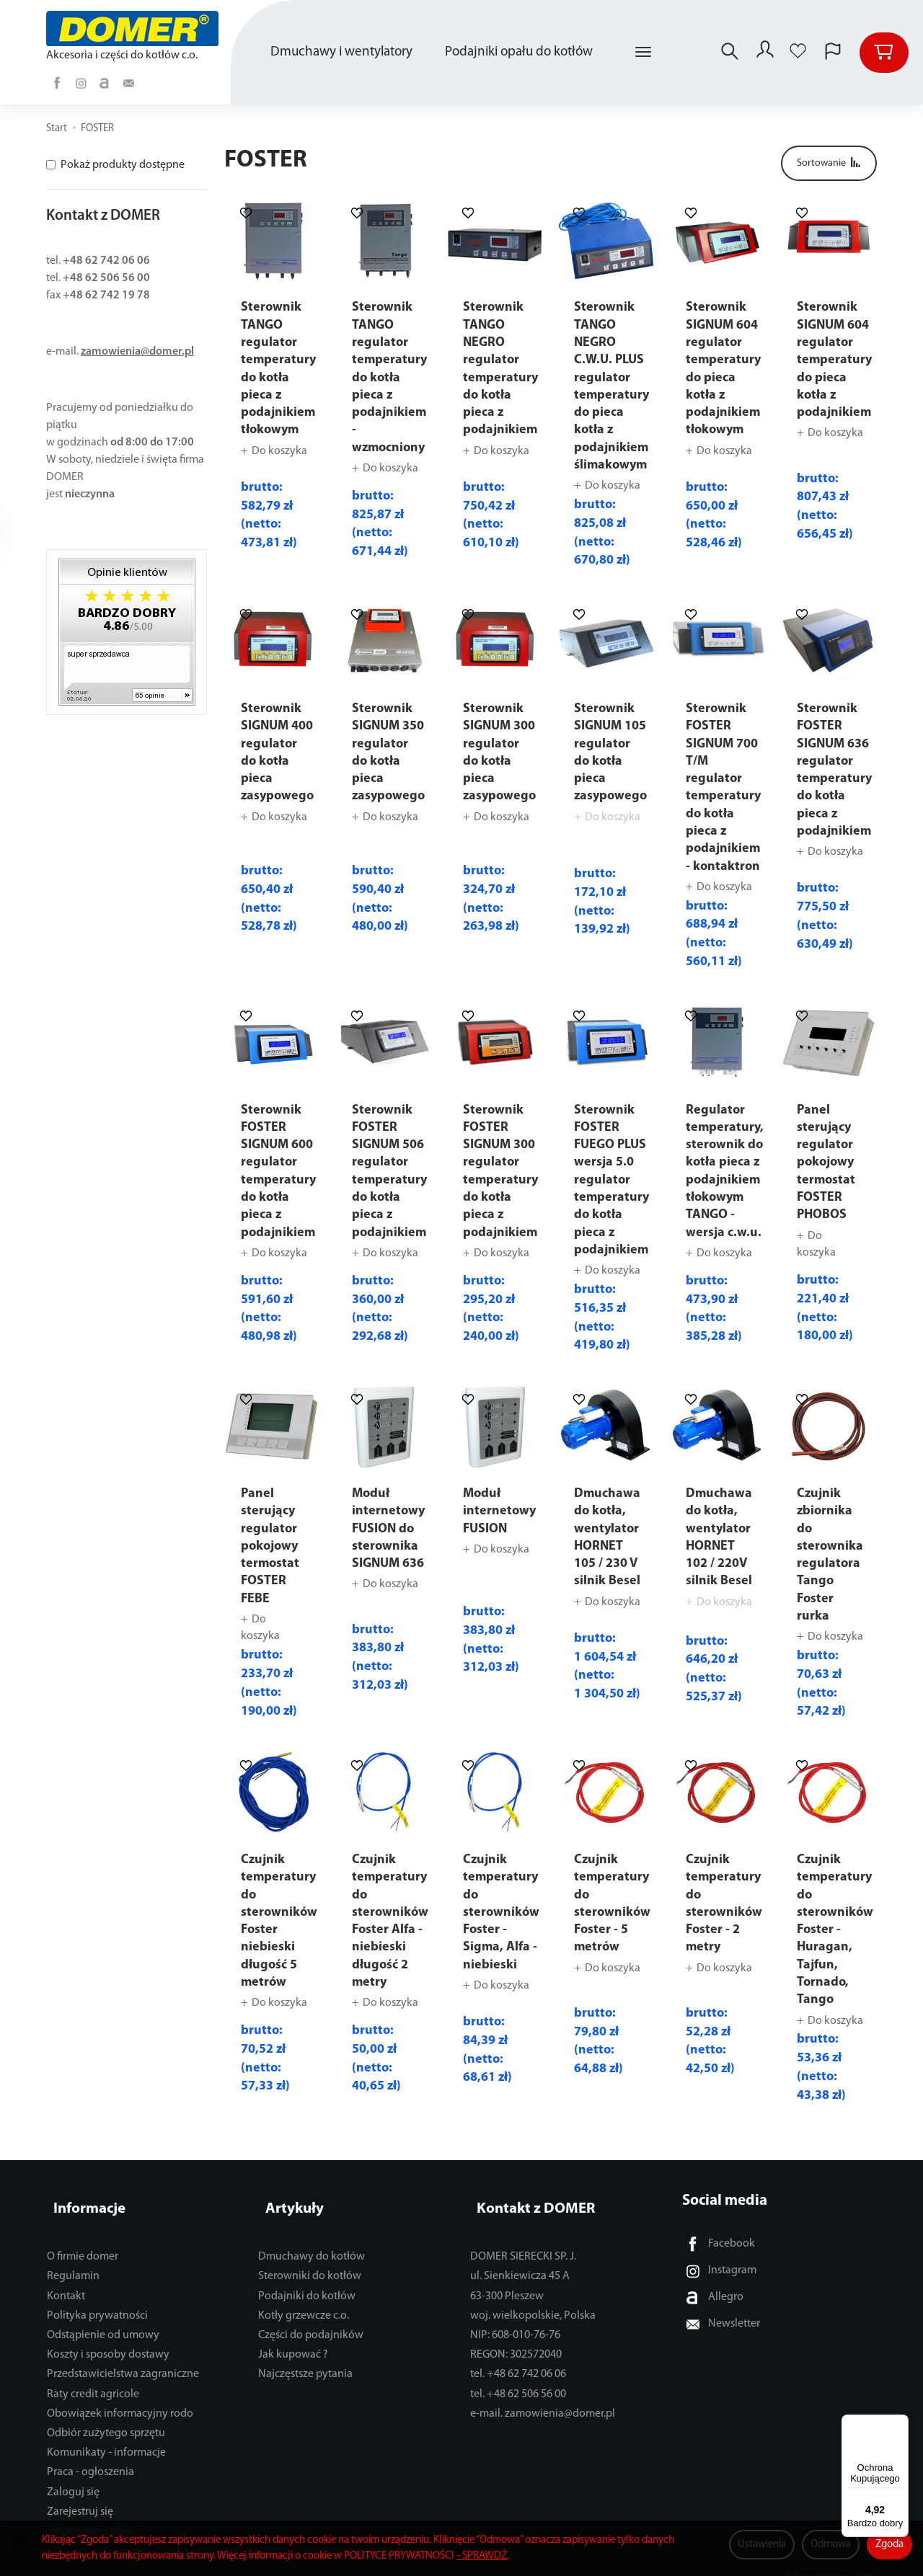 The height and width of the screenshot is (2576, 923). Describe the element at coordinates (507, 2280) in the screenshot. I see `63-300 Pleszew` at that location.